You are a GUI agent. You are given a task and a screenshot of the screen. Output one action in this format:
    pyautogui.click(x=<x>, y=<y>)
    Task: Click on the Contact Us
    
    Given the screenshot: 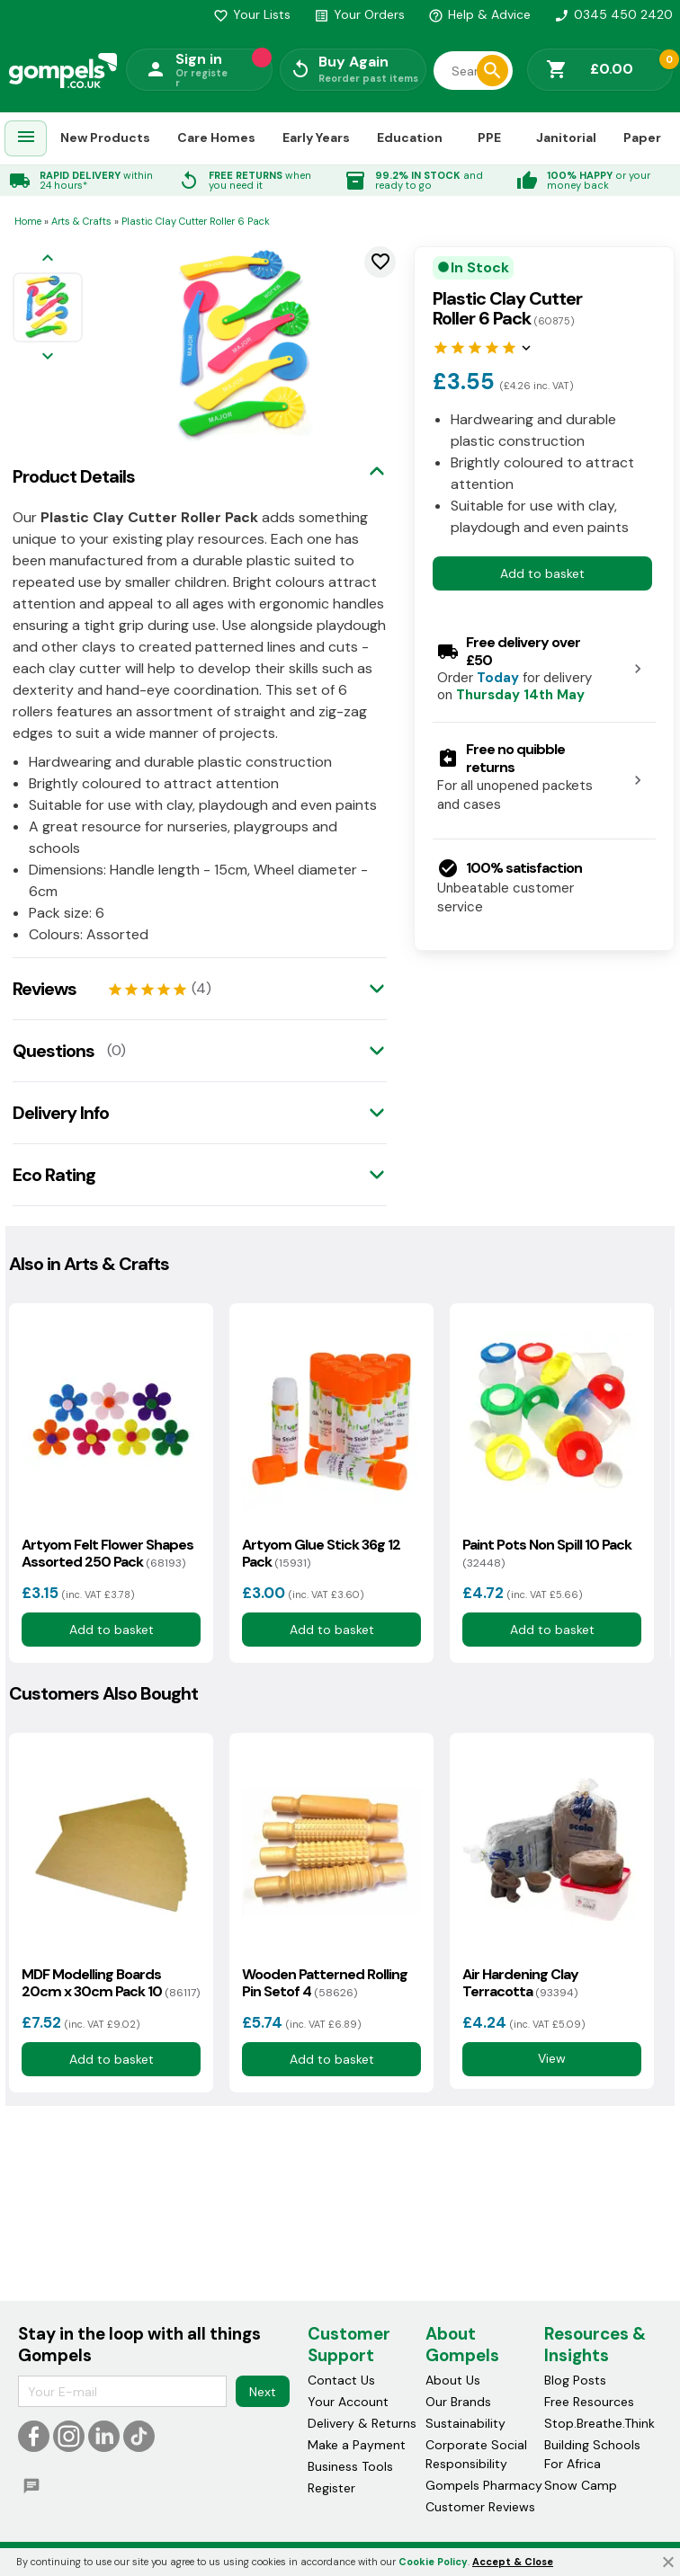 What is the action you would take?
    pyautogui.click(x=341, y=2380)
    